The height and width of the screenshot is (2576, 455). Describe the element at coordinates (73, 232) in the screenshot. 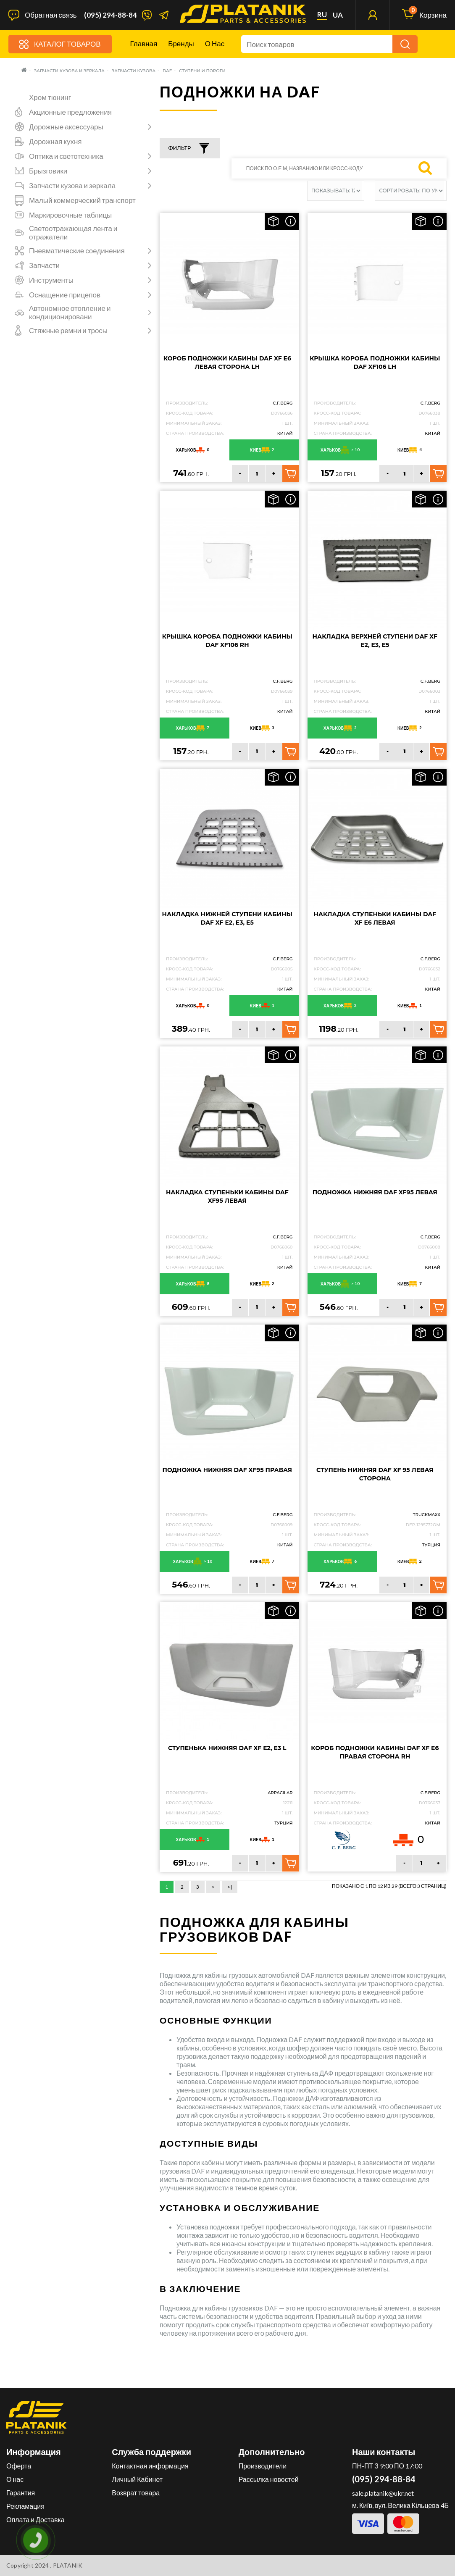

I see `Светоотражающая лента и отражатели` at that location.